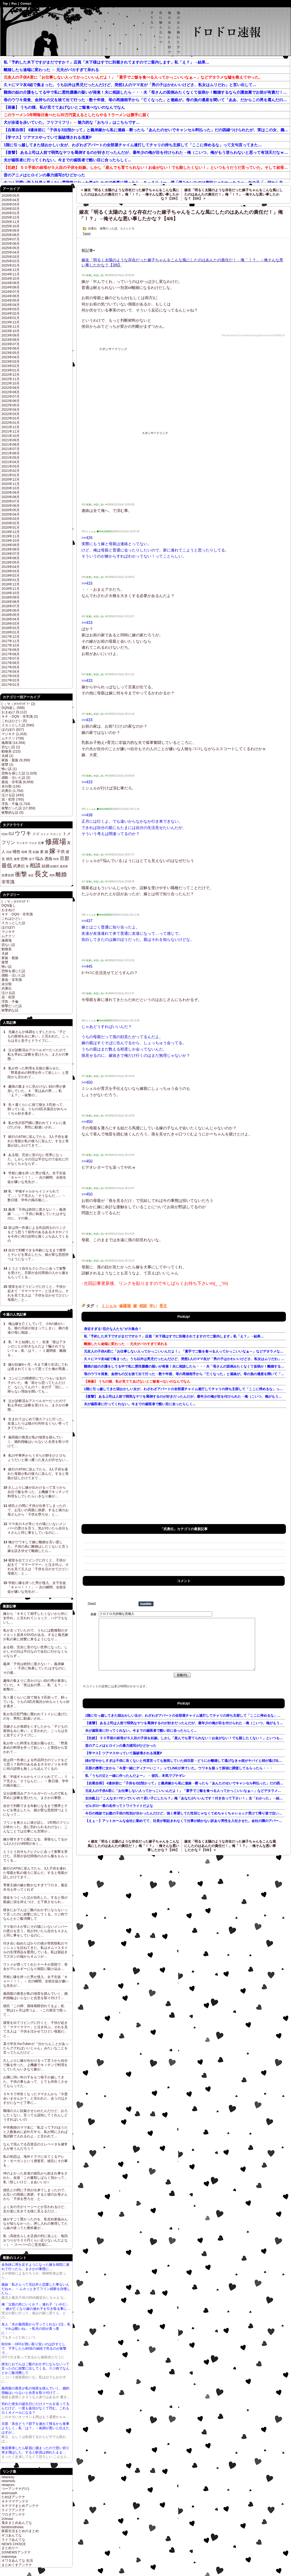 The image size is (291, 2576). I want to click on 2021年04月, so click(10, 462).